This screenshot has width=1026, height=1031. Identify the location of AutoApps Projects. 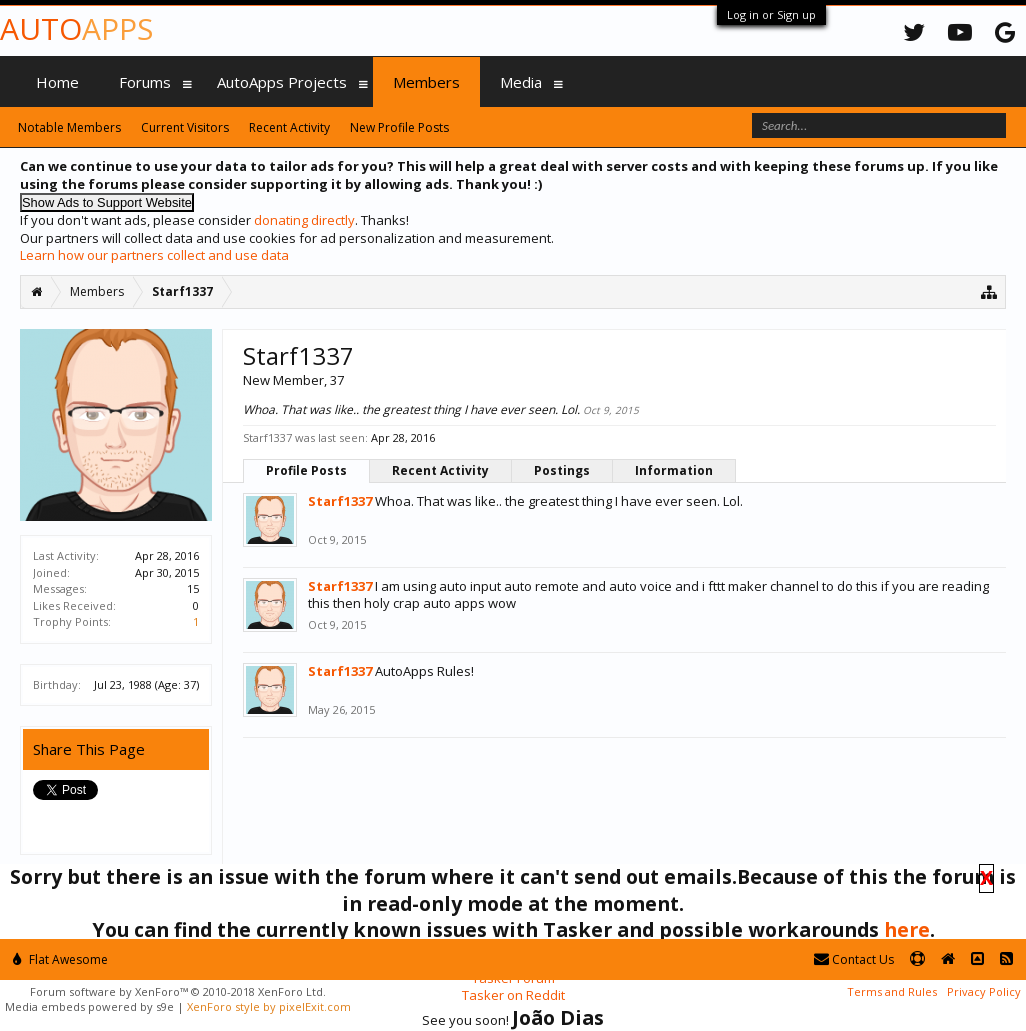
(282, 82).